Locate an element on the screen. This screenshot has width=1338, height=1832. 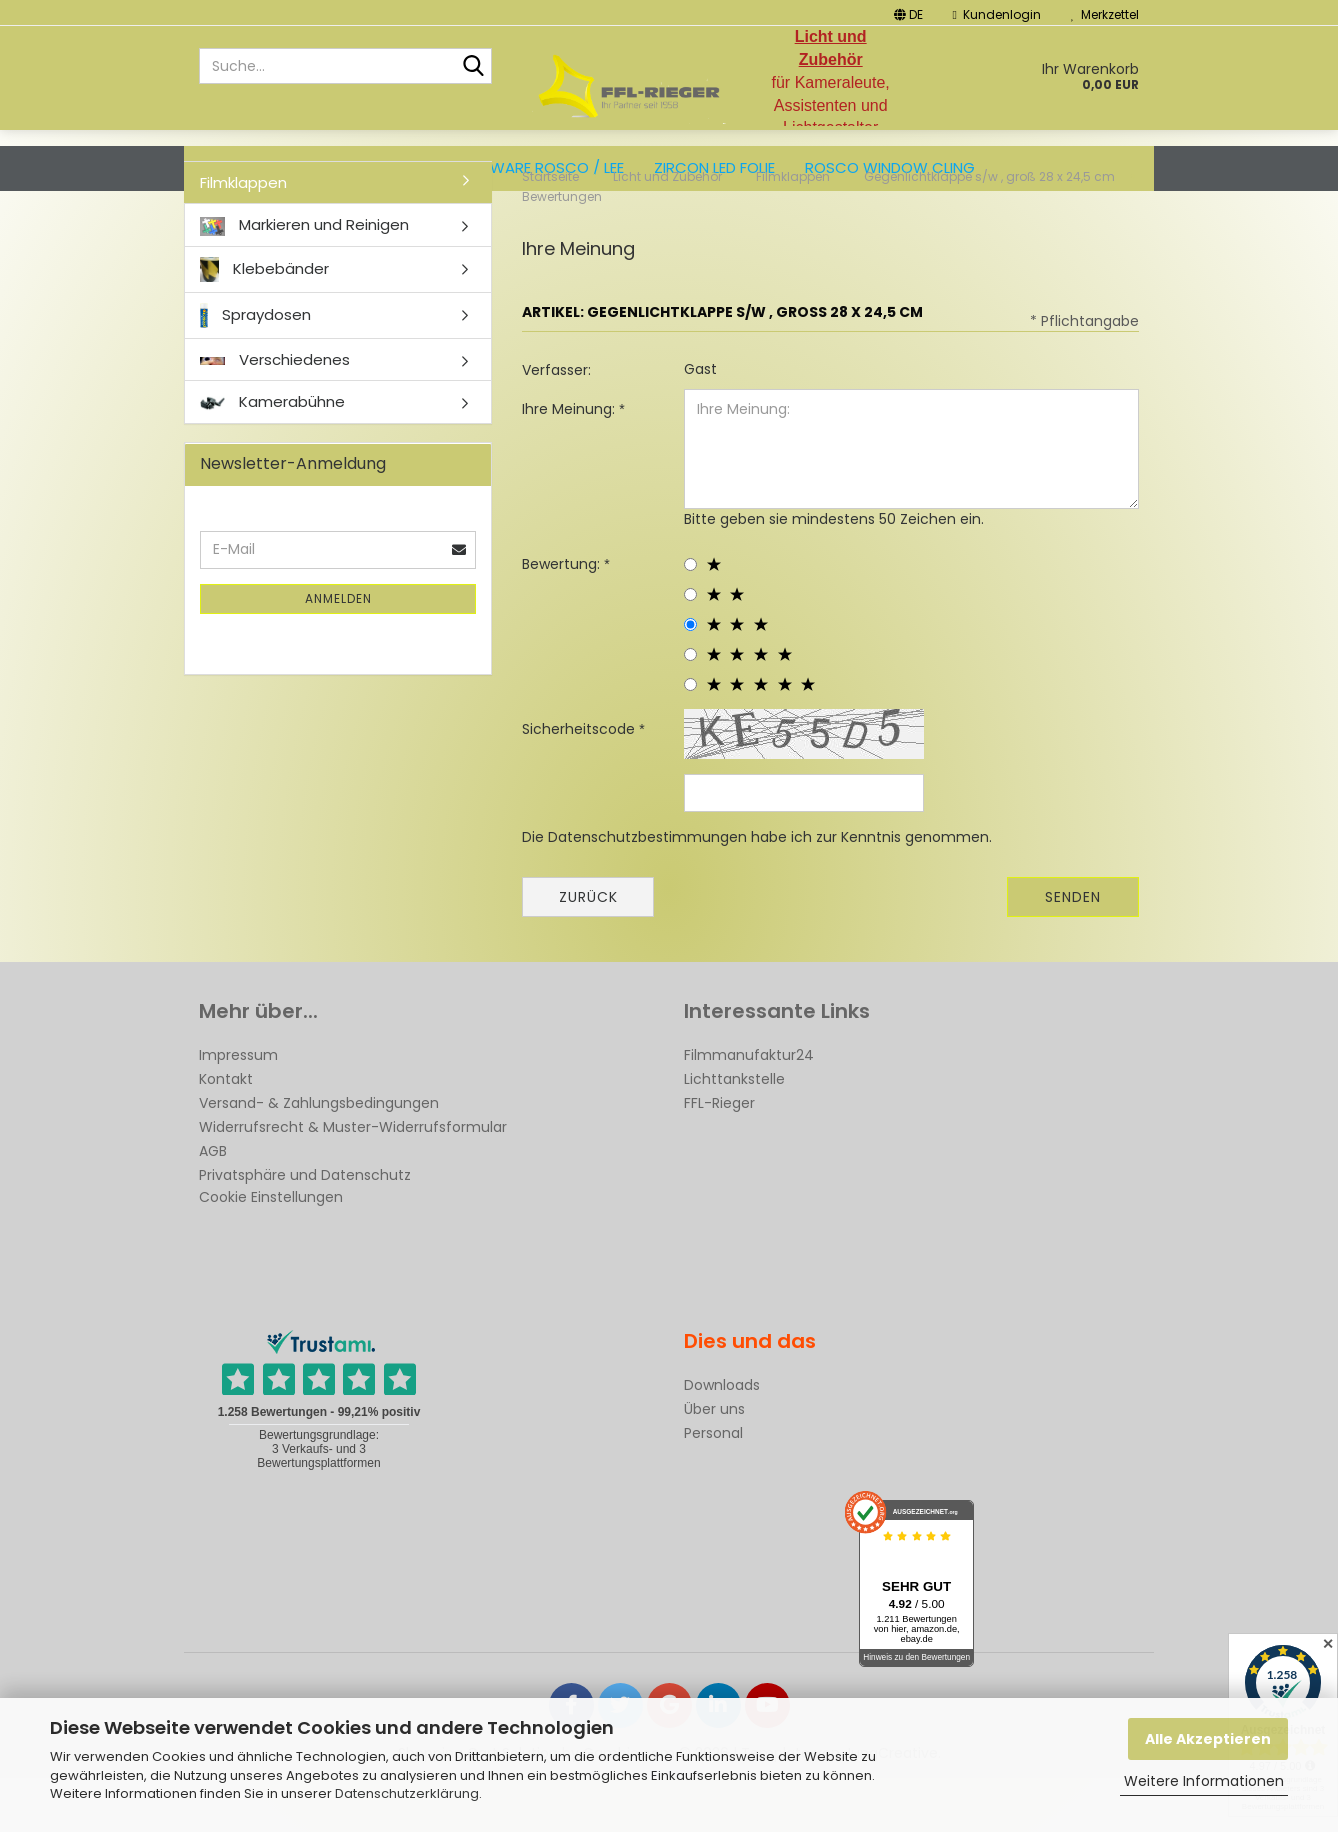
[4 star radiobutton] is located at coordinates (690, 708).